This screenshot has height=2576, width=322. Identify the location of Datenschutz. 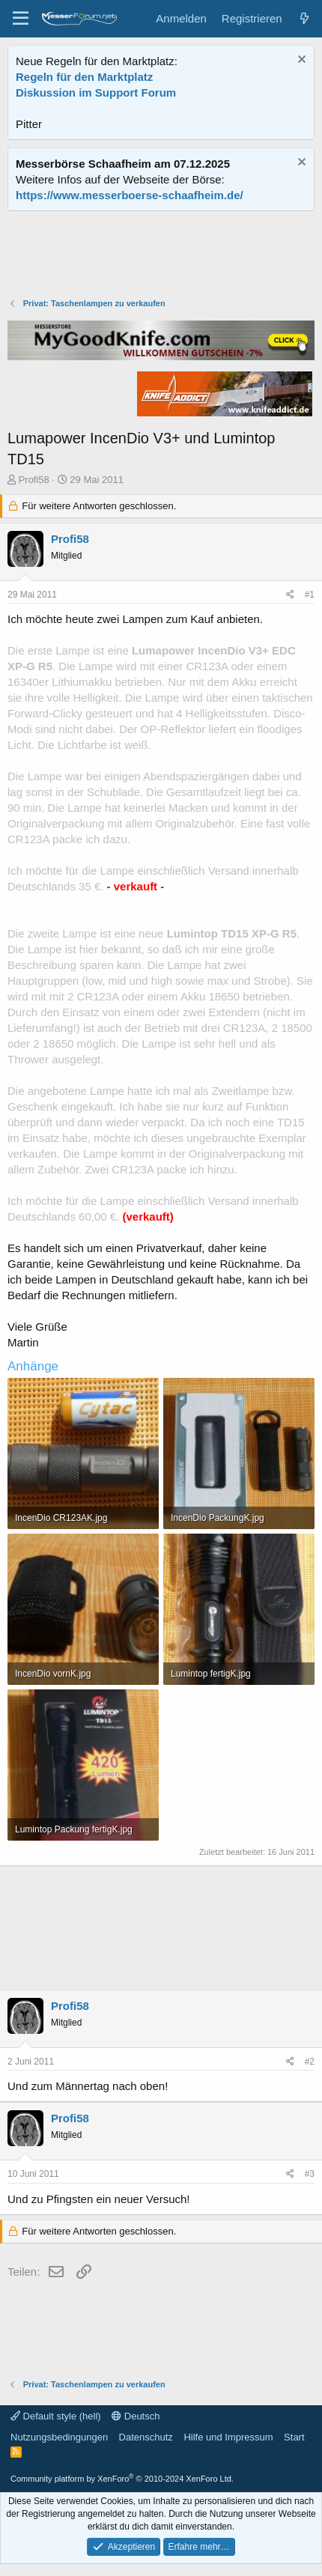
(146, 2437).